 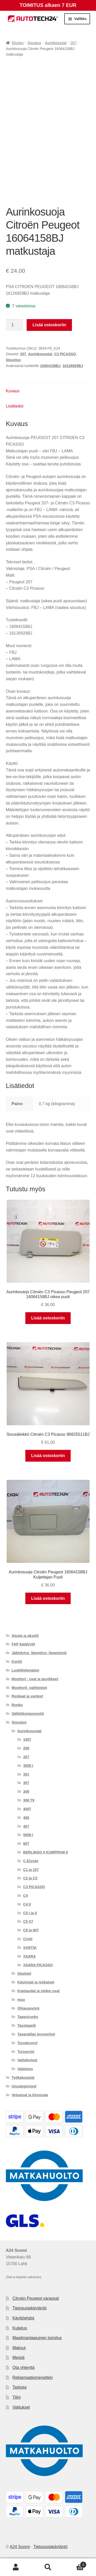 I want to click on [Tuotemäärä], so click(x=14, y=325).